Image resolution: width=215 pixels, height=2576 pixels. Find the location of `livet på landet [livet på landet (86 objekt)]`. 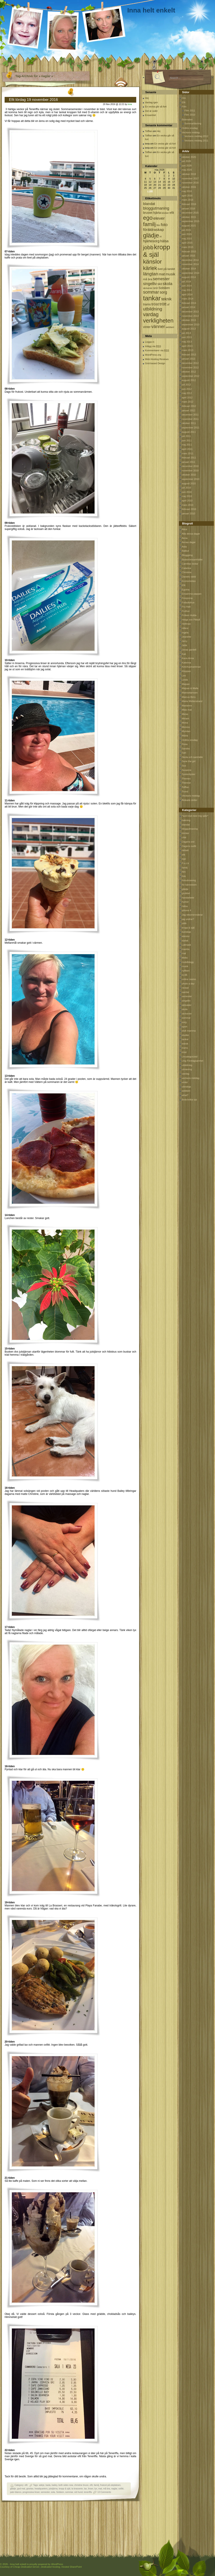

livet på landet [livet på landet (86 objekt)] is located at coordinates (166, 269).